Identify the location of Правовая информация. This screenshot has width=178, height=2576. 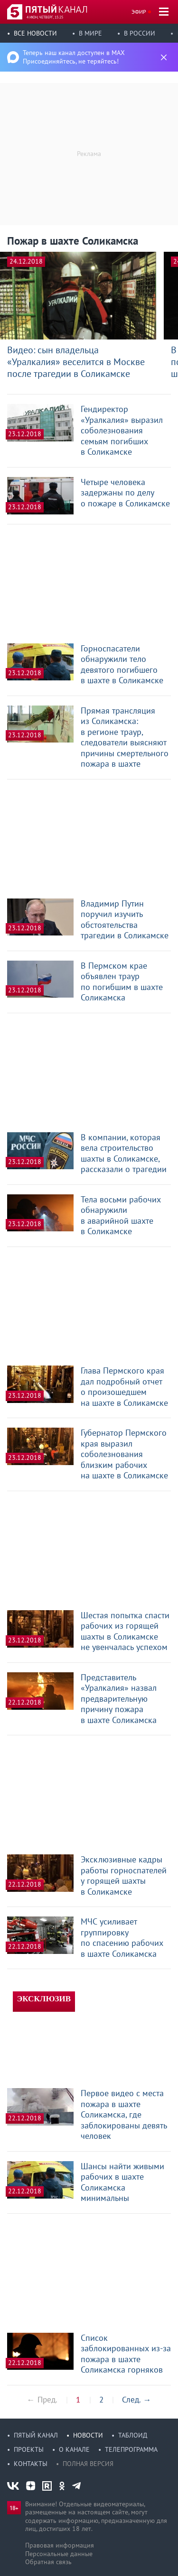
(59, 2545).